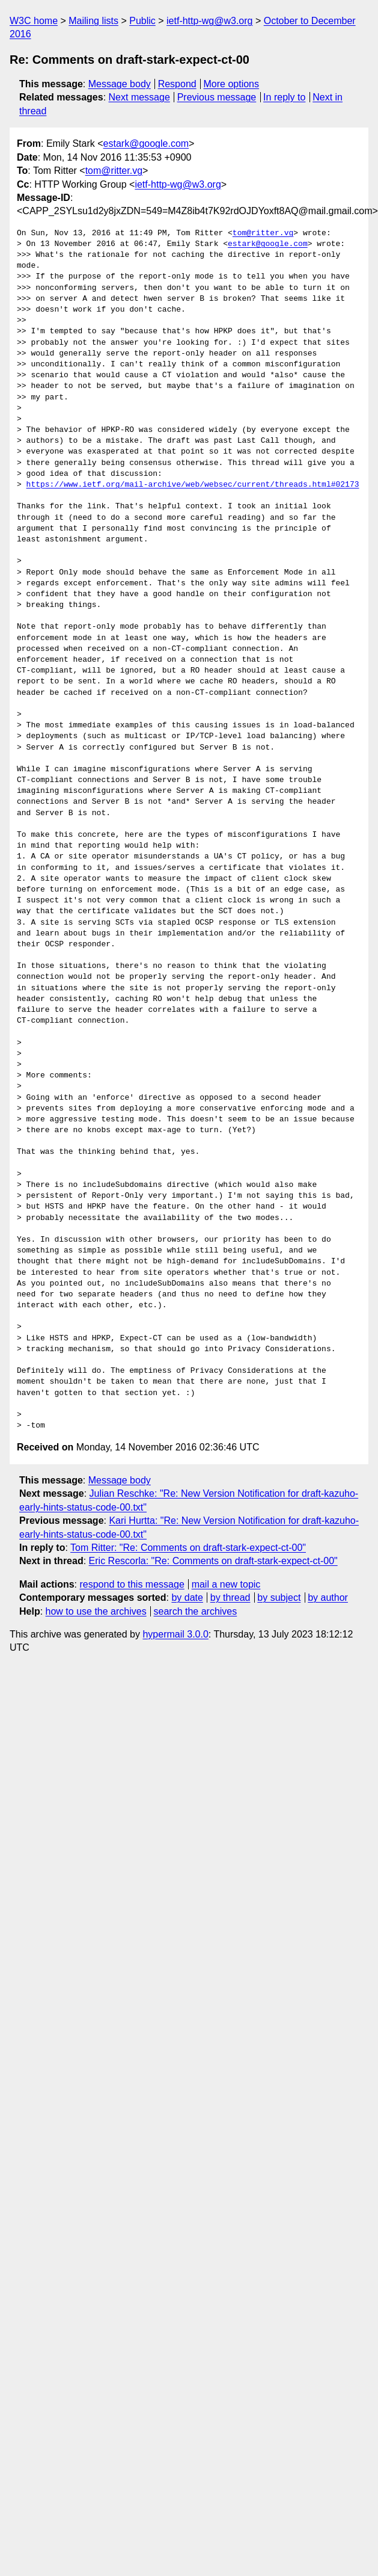  I want to click on search the archives, so click(195, 1611).